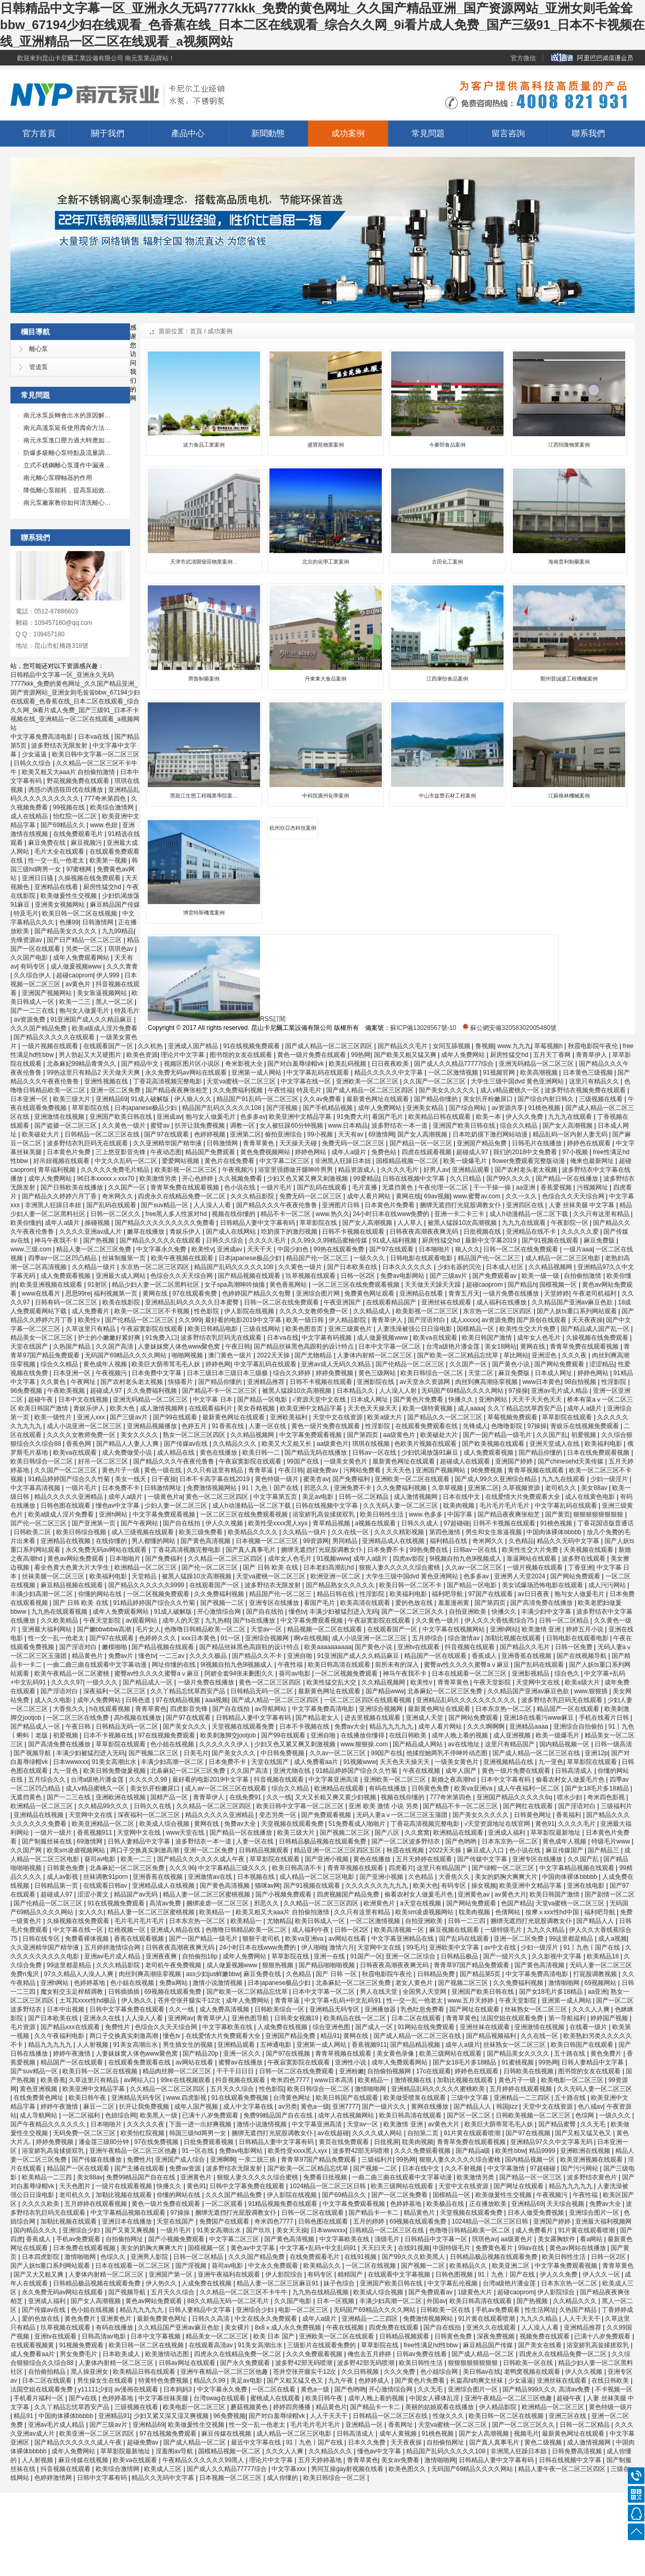 The image size is (645, 2576). I want to click on 国产人妖ts重口系列网站观看, so click(577, 1311).